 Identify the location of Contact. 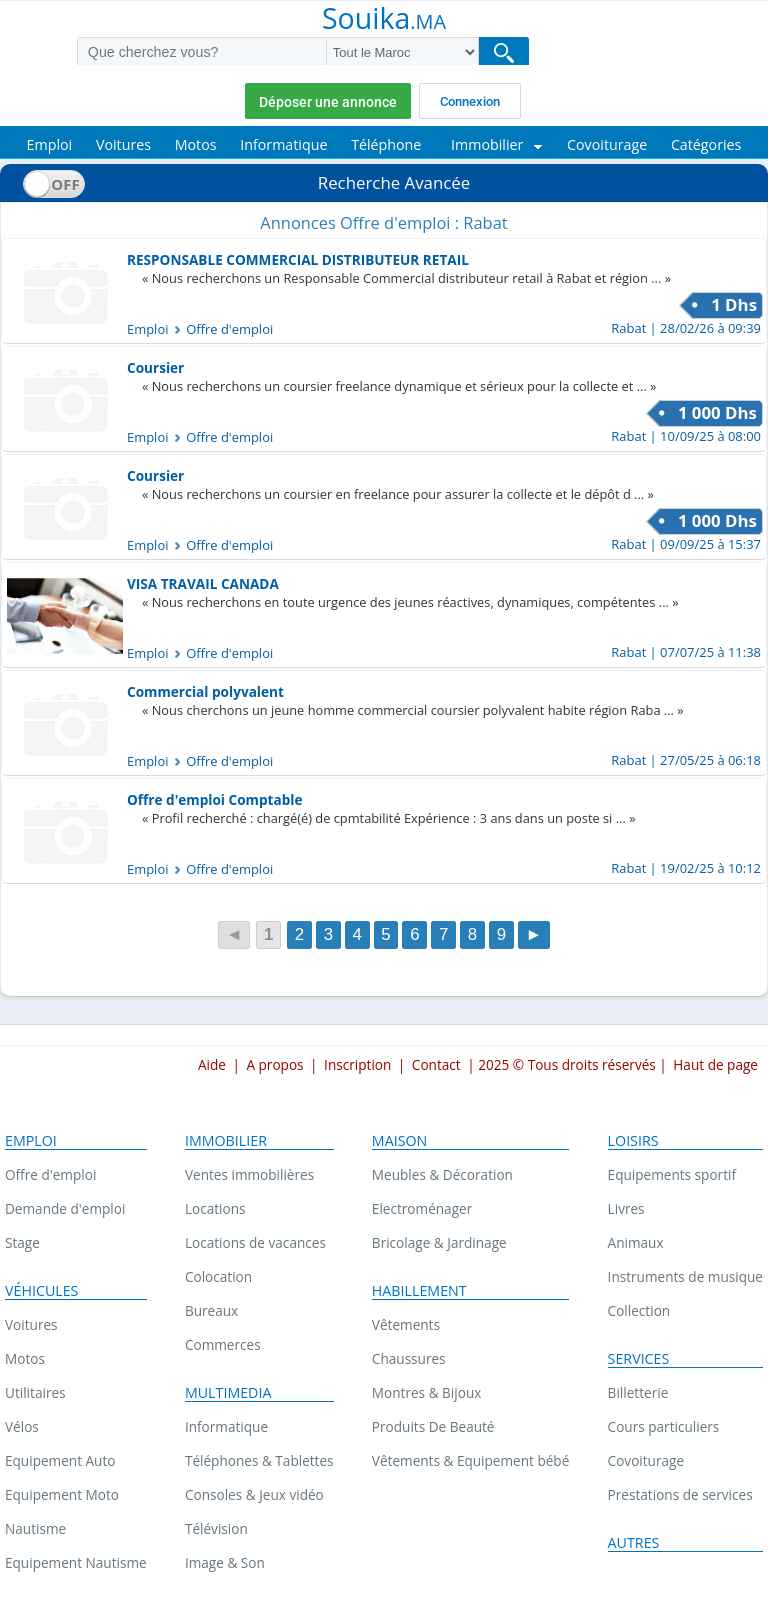
(436, 1064).